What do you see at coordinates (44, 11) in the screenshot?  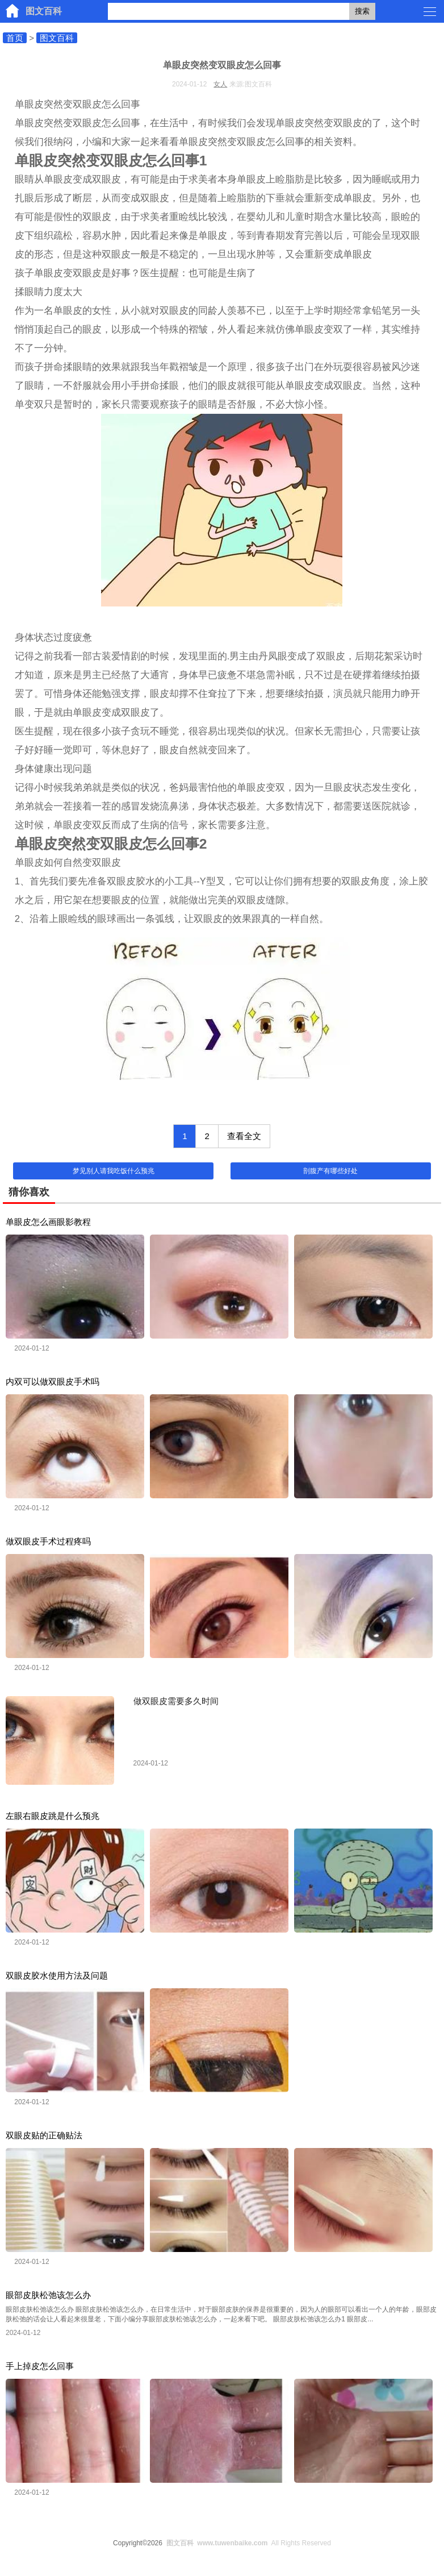 I see `图文百科` at bounding box center [44, 11].